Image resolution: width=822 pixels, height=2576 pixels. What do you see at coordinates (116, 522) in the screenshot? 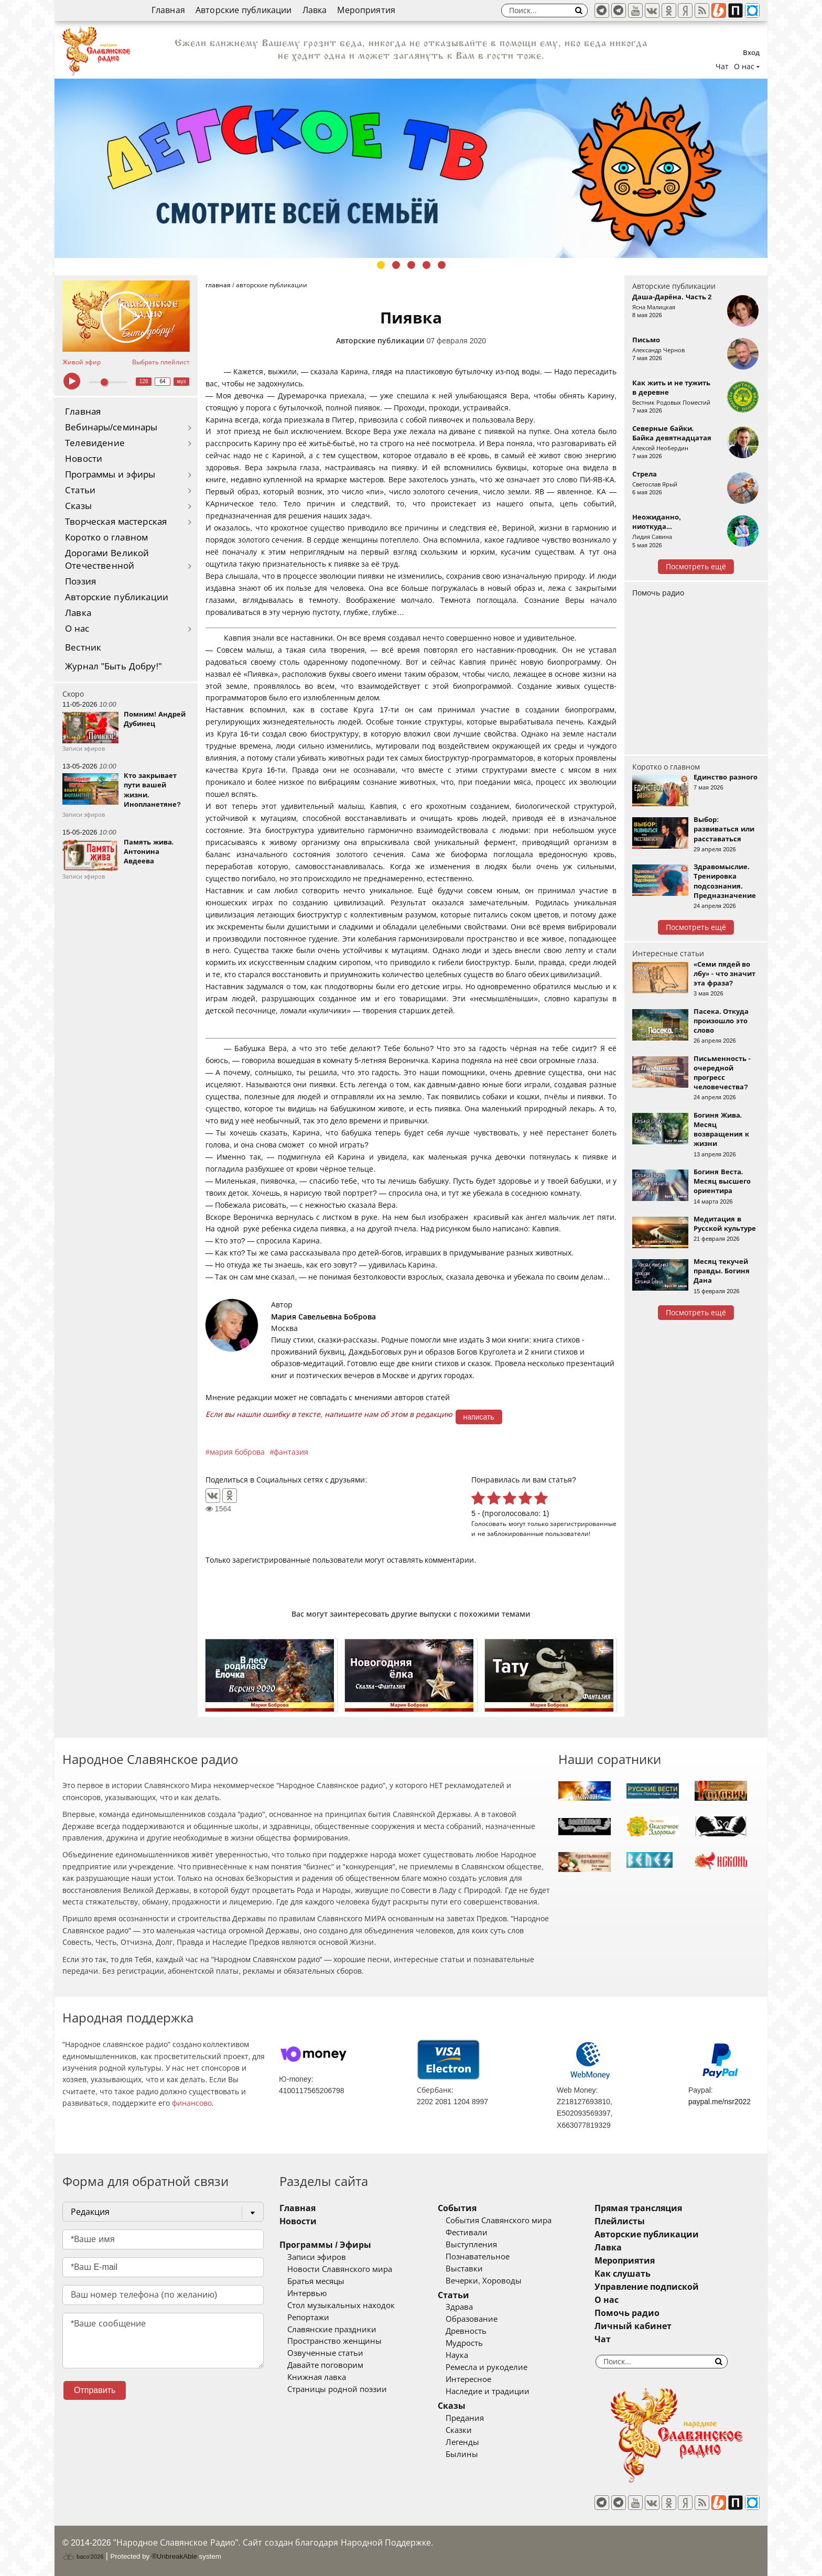
I see `Творческая мастерская` at bounding box center [116, 522].